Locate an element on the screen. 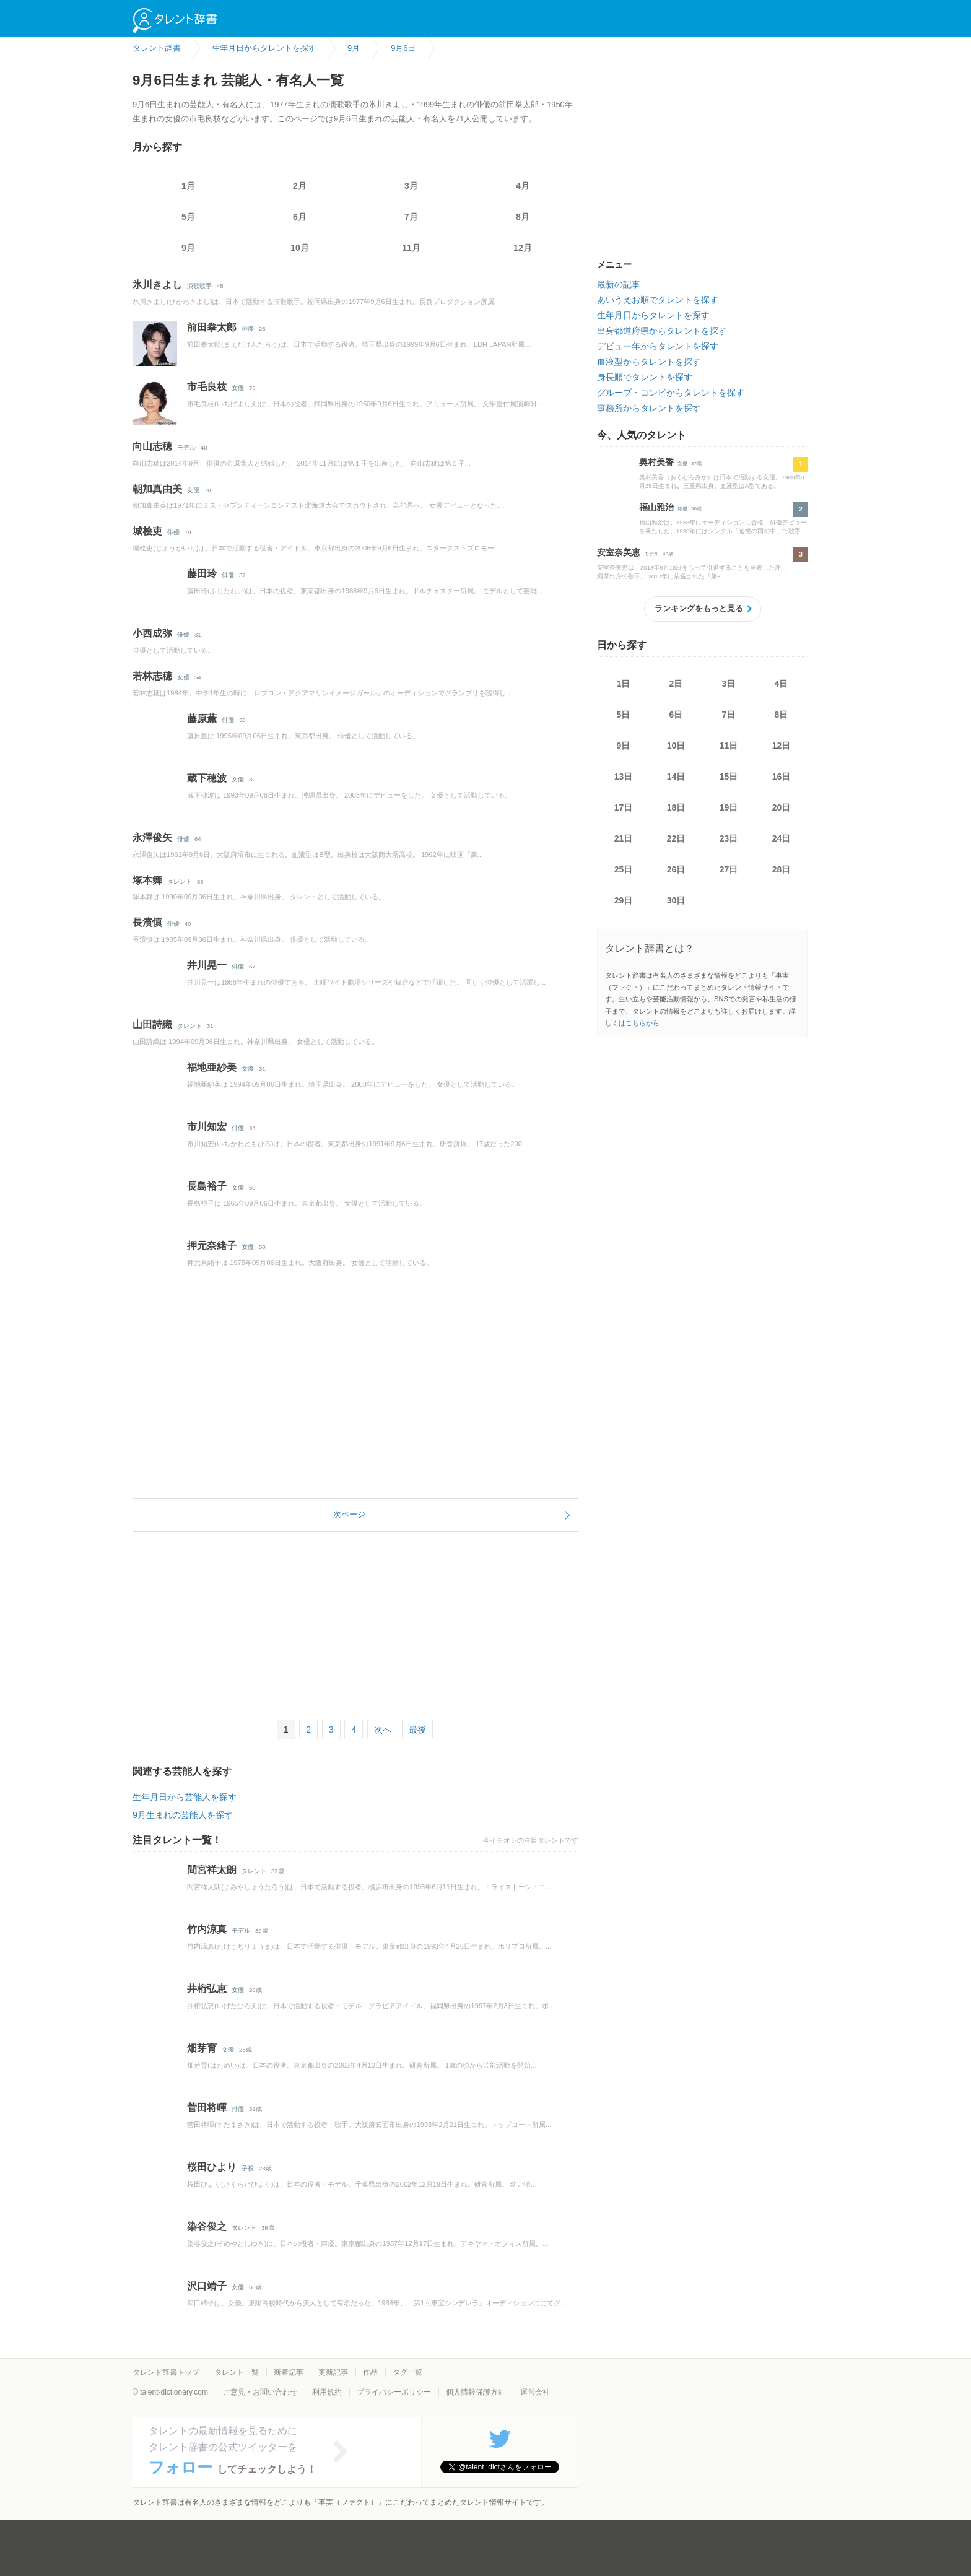 The image size is (971, 2576). 更新記事 is located at coordinates (333, 2372).